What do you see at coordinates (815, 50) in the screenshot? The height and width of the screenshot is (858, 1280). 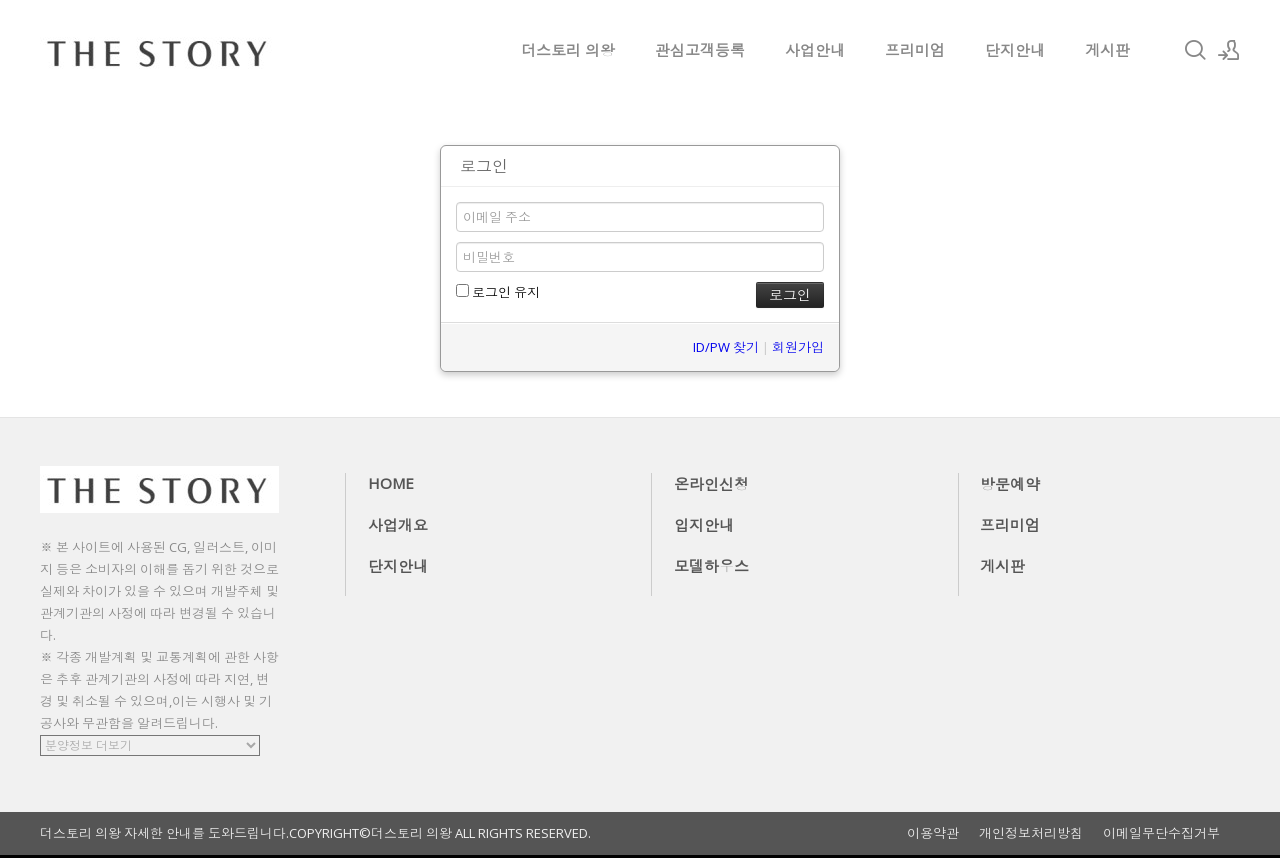 I see `사업안내` at bounding box center [815, 50].